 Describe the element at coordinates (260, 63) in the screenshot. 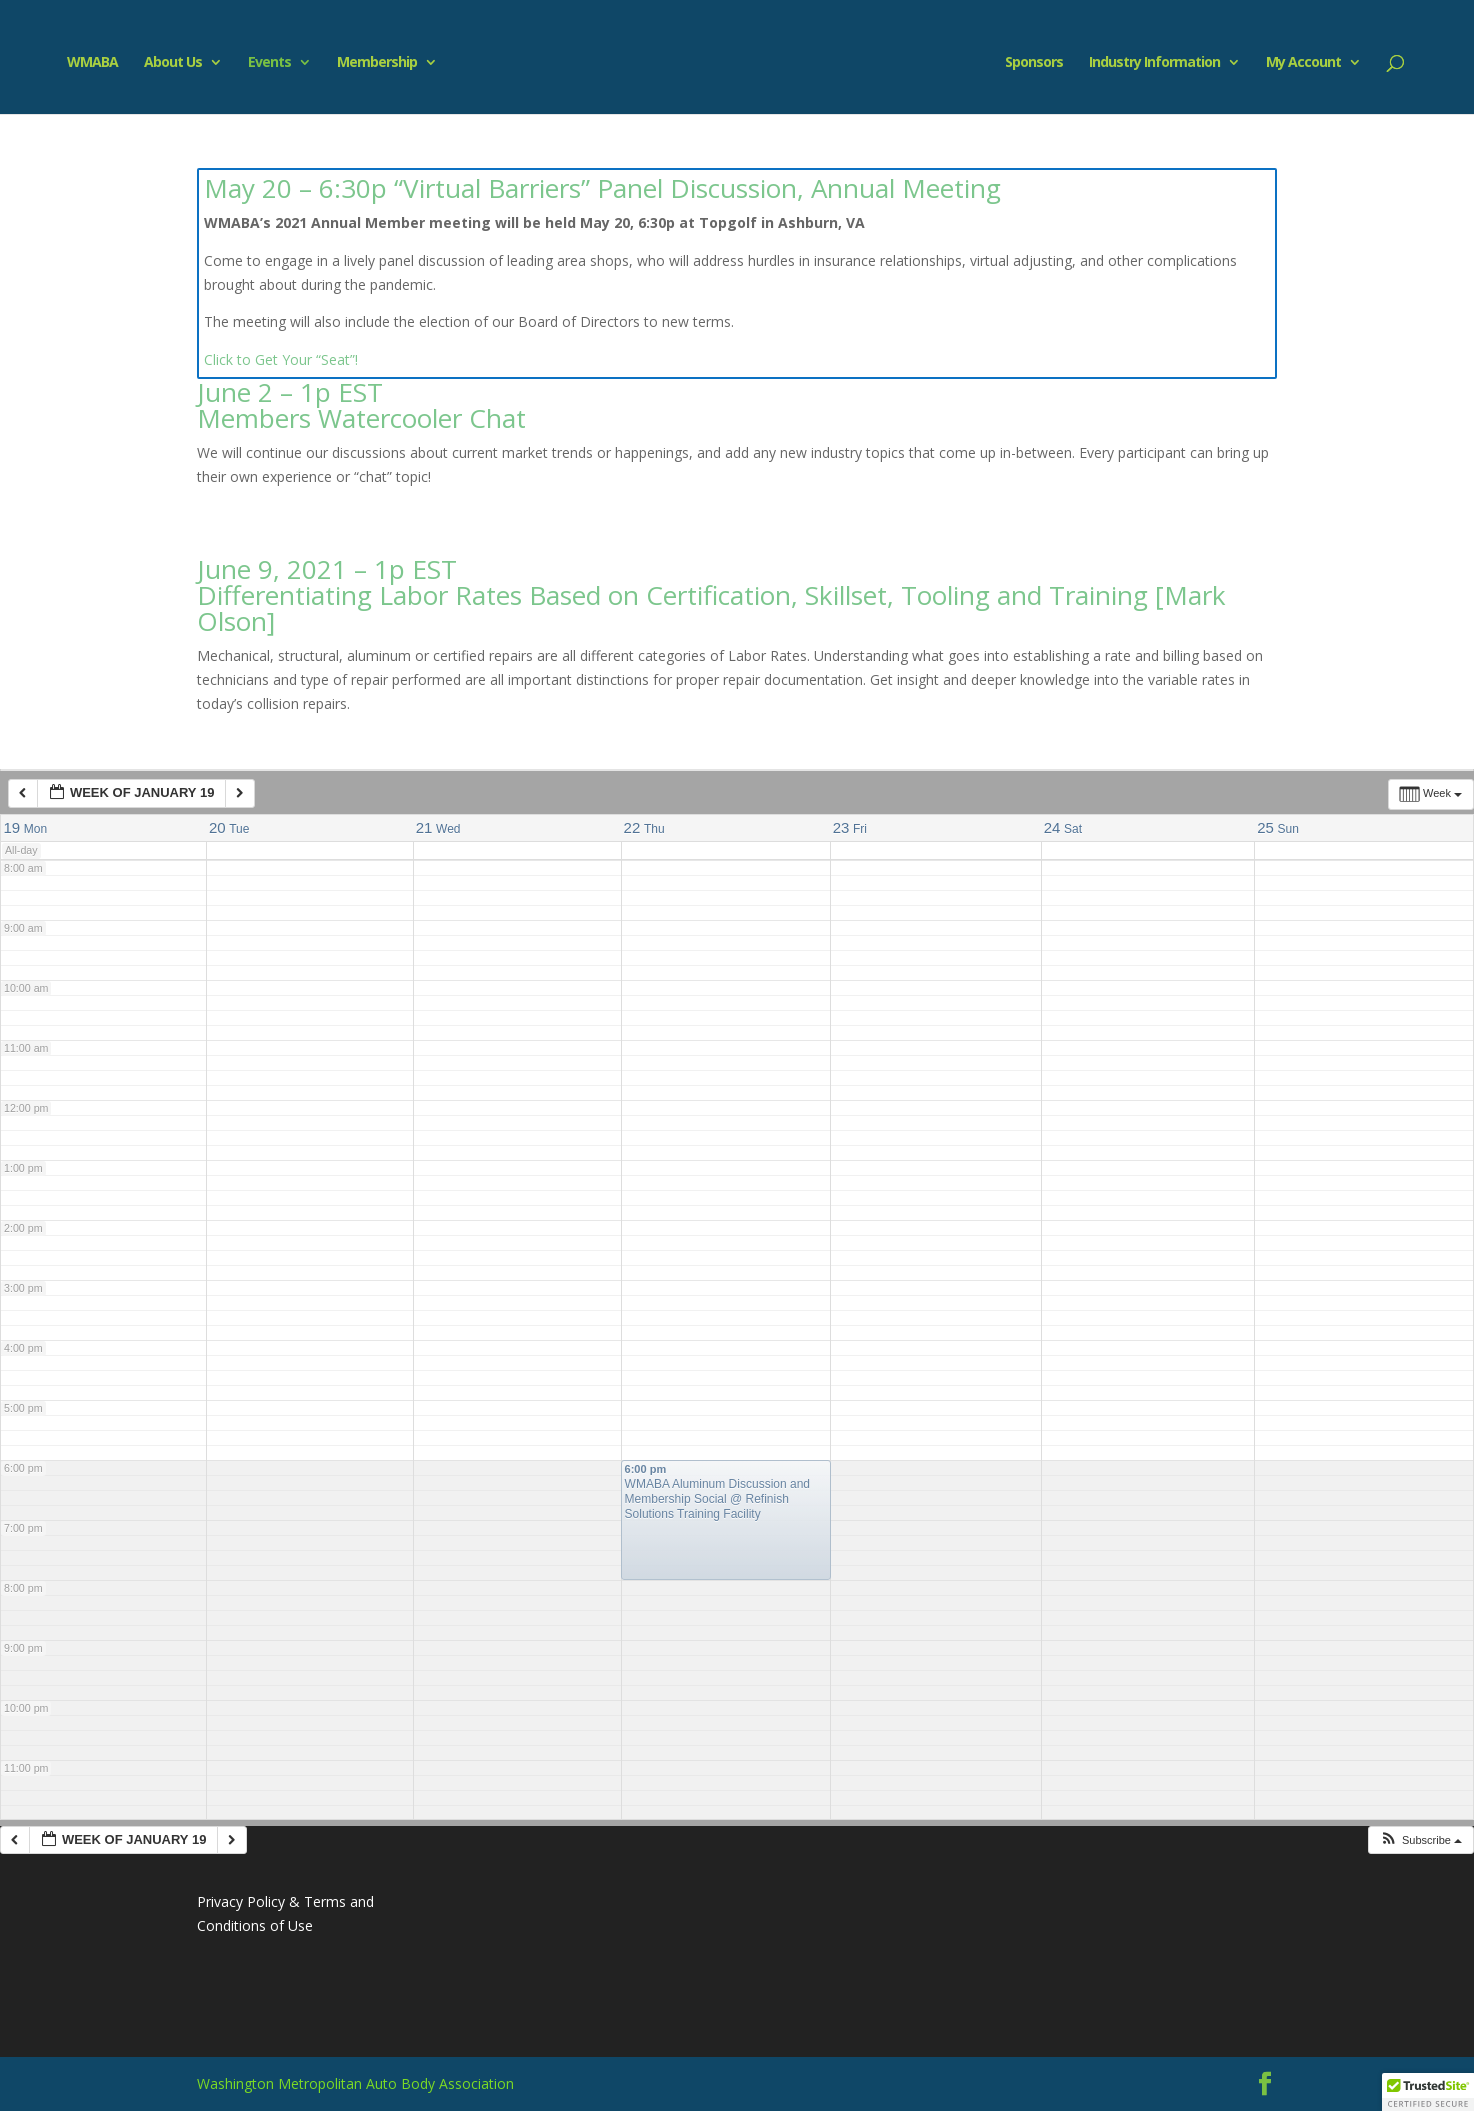

I see `Events` at that location.